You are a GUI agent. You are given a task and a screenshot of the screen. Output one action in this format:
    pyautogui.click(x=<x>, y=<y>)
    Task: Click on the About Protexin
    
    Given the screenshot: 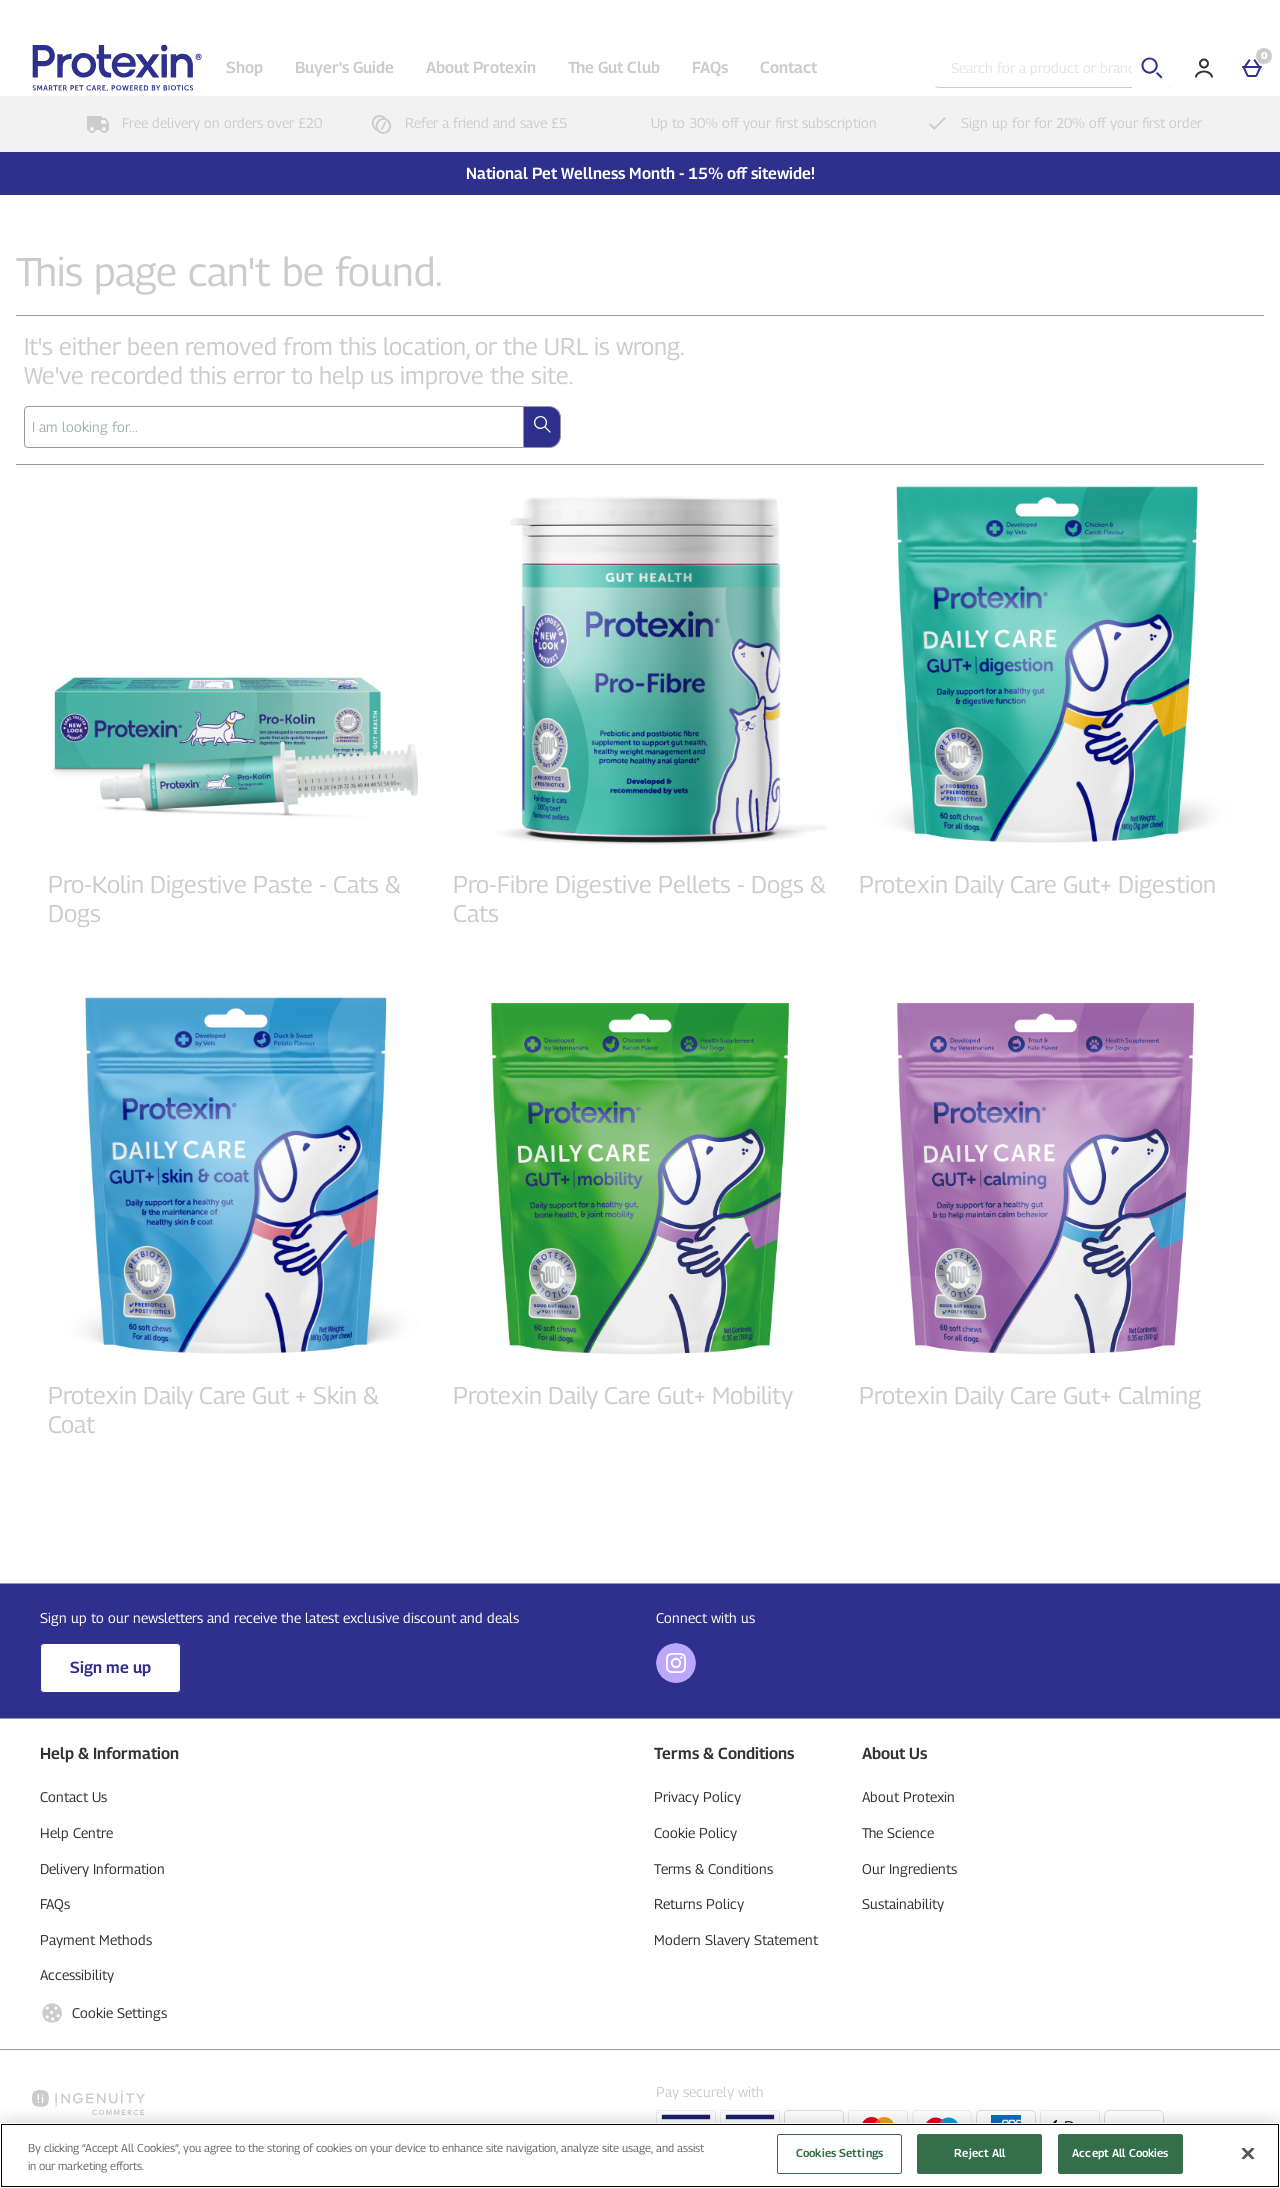 What is the action you would take?
    pyautogui.click(x=481, y=67)
    